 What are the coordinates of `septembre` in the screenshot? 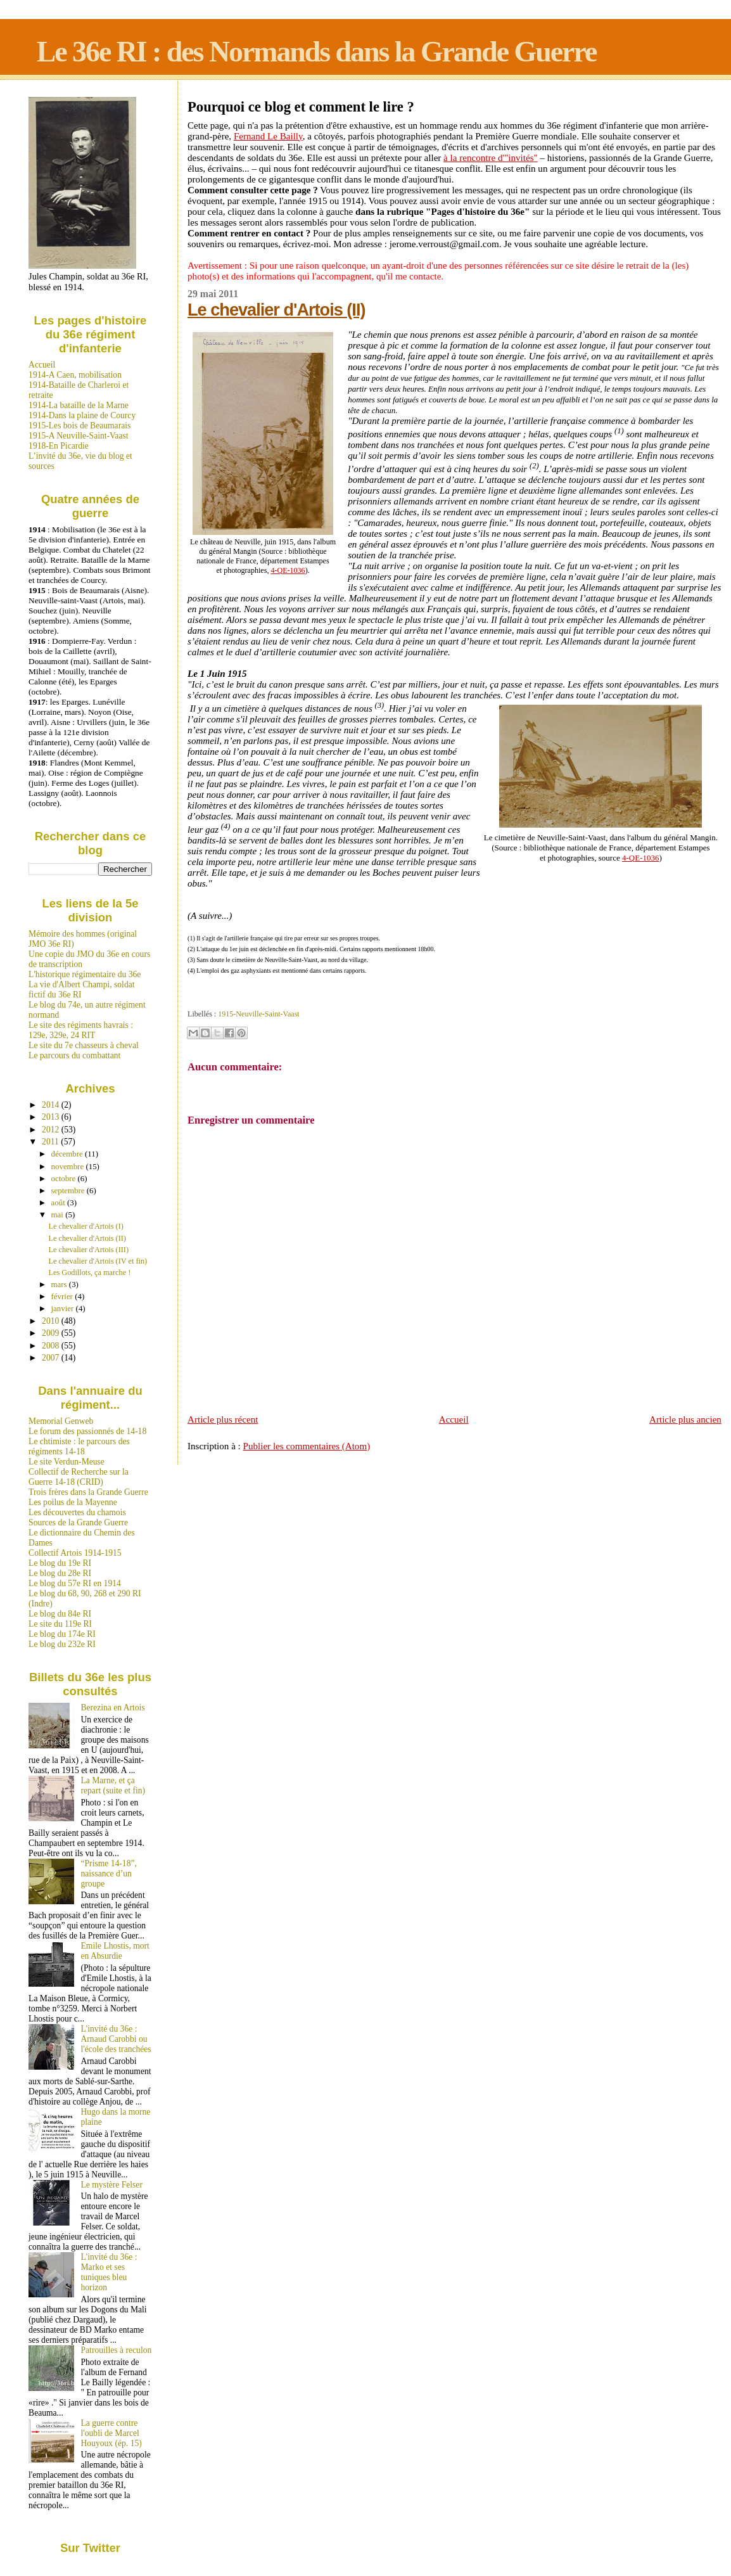 It's located at (69, 1190).